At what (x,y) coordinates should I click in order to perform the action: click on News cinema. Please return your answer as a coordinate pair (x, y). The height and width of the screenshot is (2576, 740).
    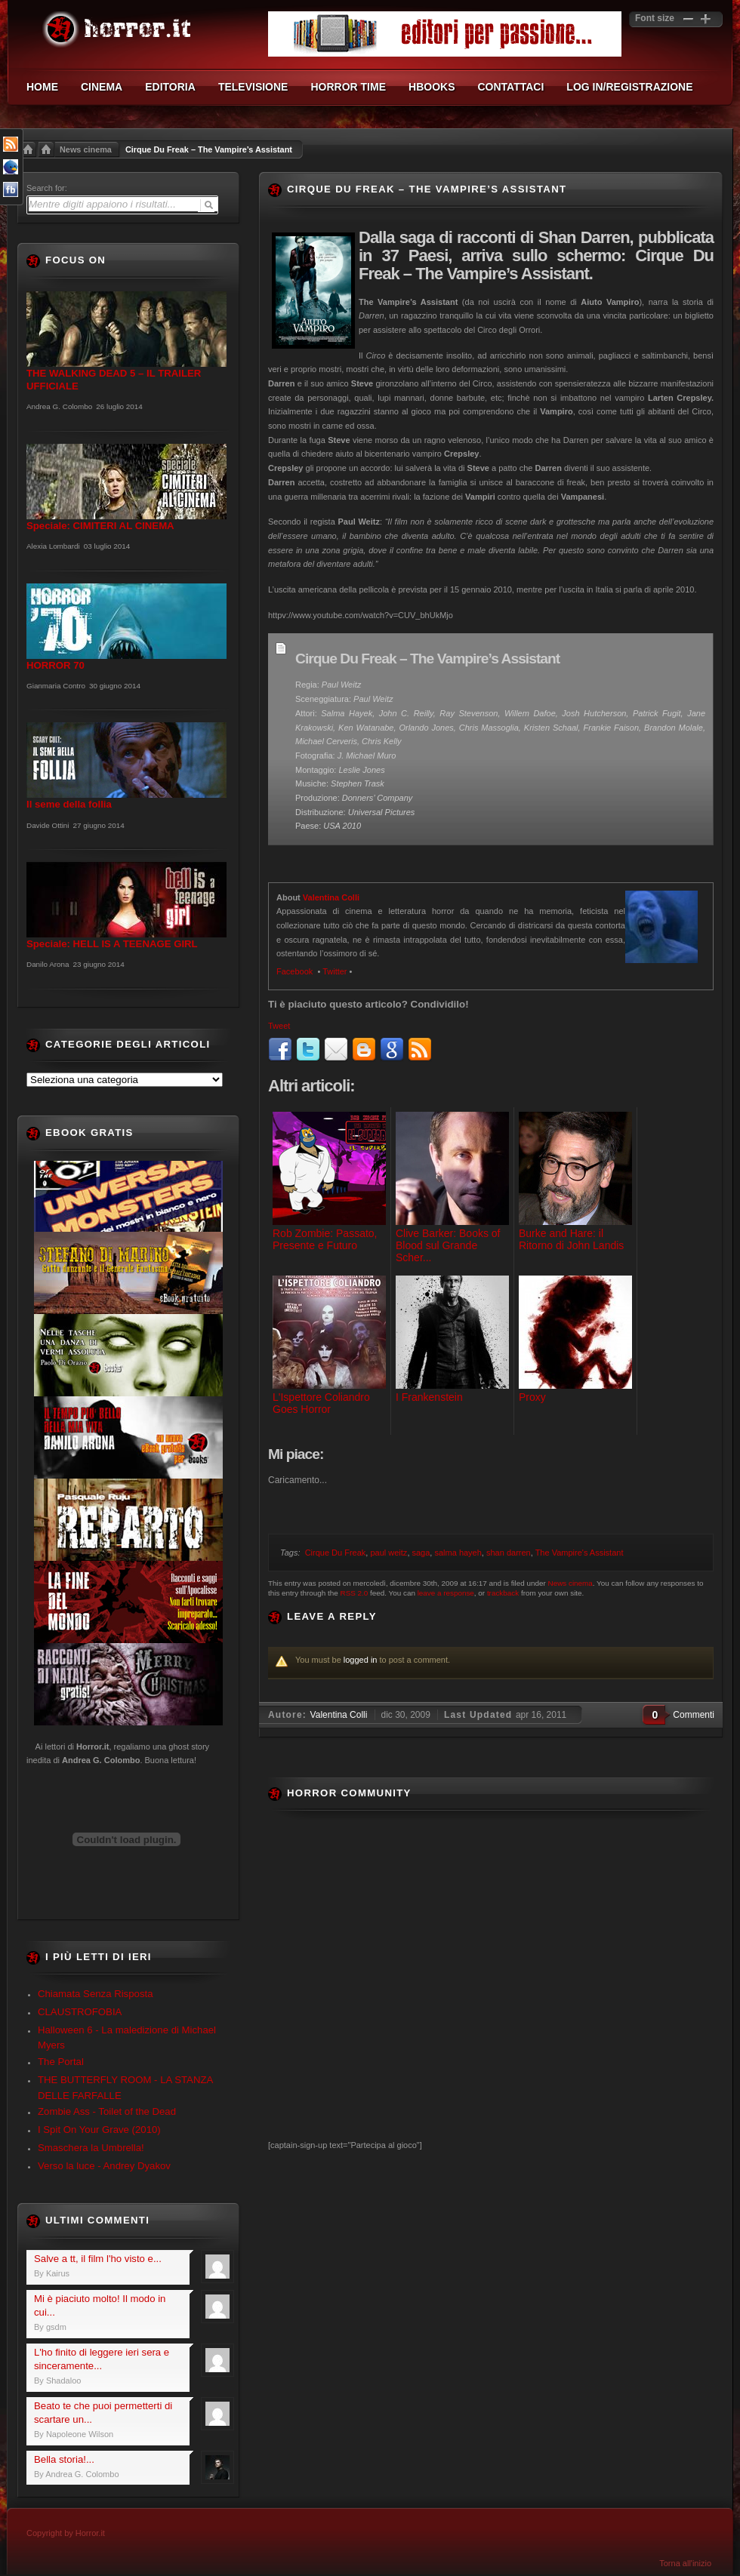
    Looking at the image, I should click on (86, 149).